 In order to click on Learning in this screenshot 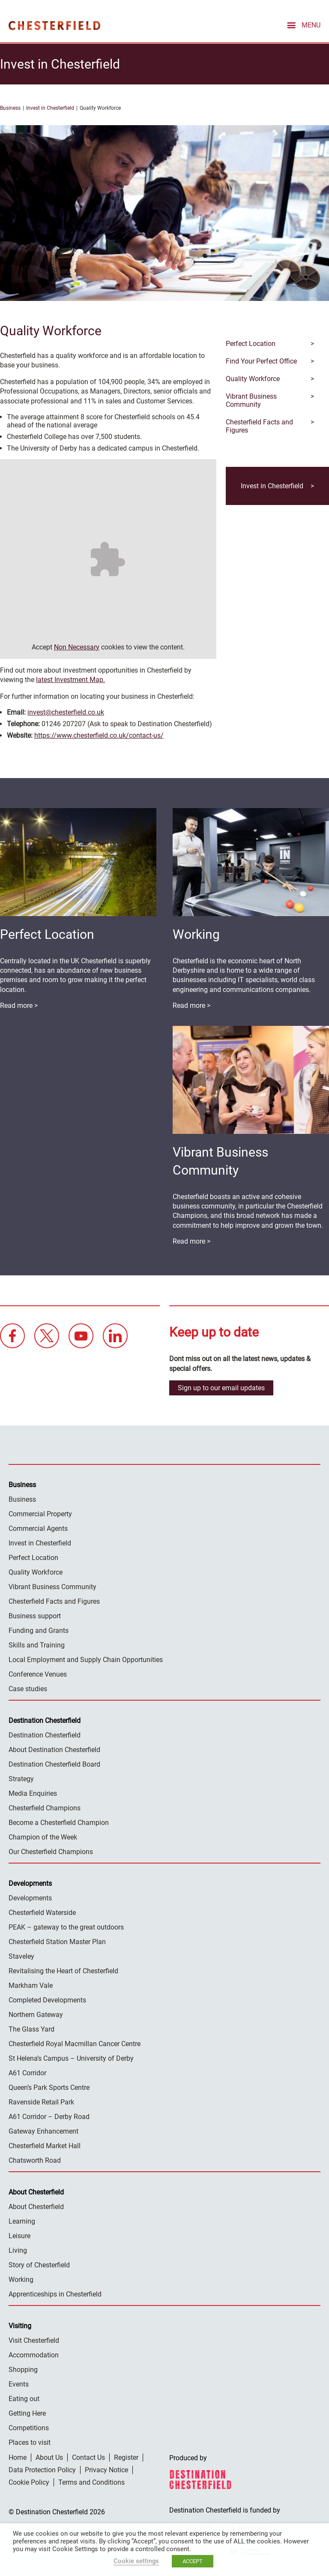, I will do `click(22, 2221)`.